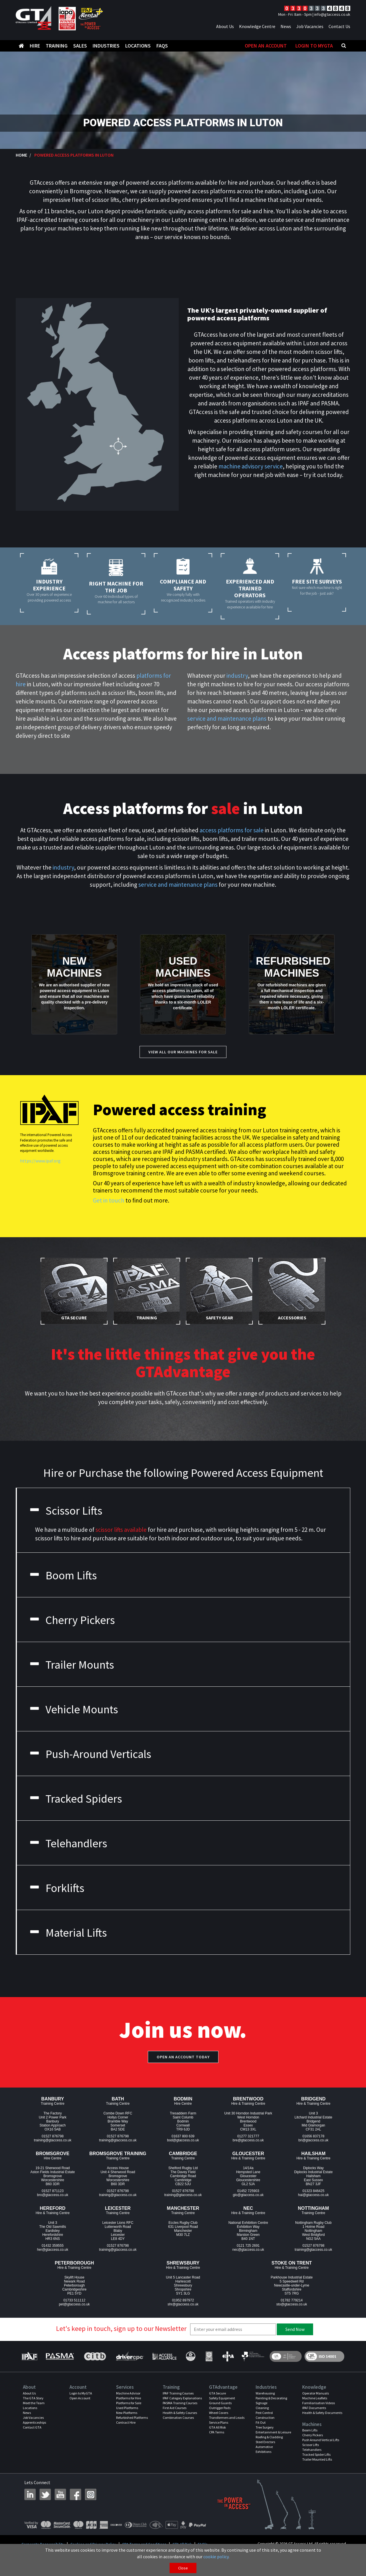  I want to click on Scissor Lifts, so click(65, 1510).